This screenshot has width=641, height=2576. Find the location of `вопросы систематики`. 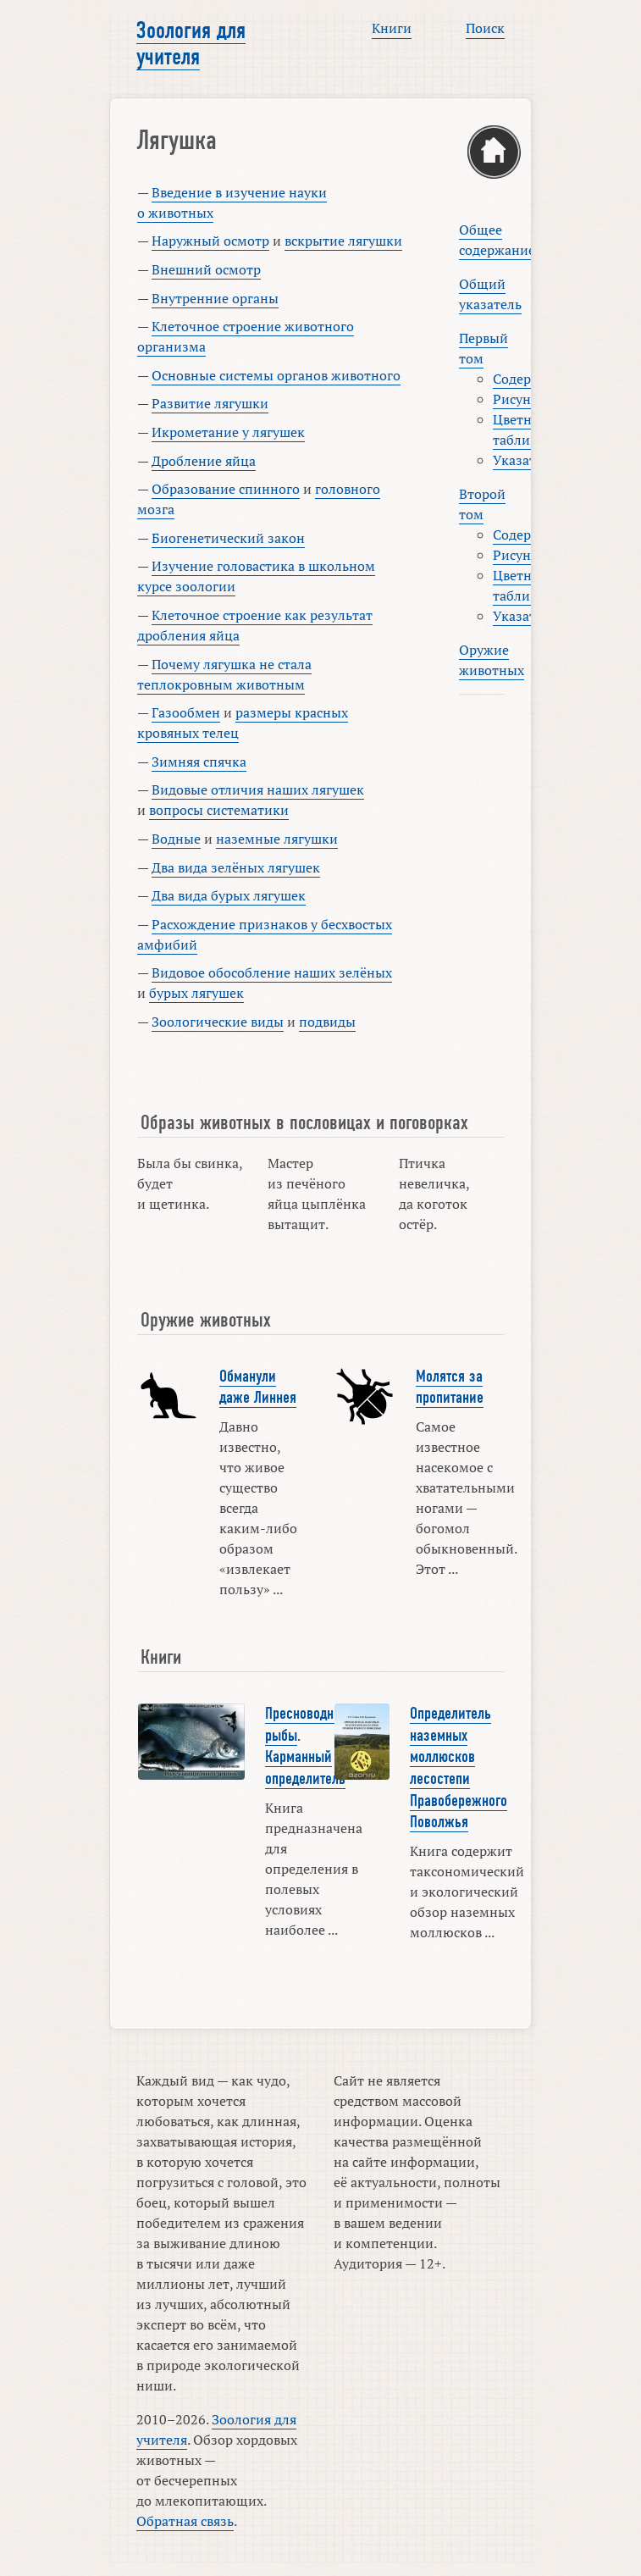

вопросы систематики is located at coordinates (219, 809).